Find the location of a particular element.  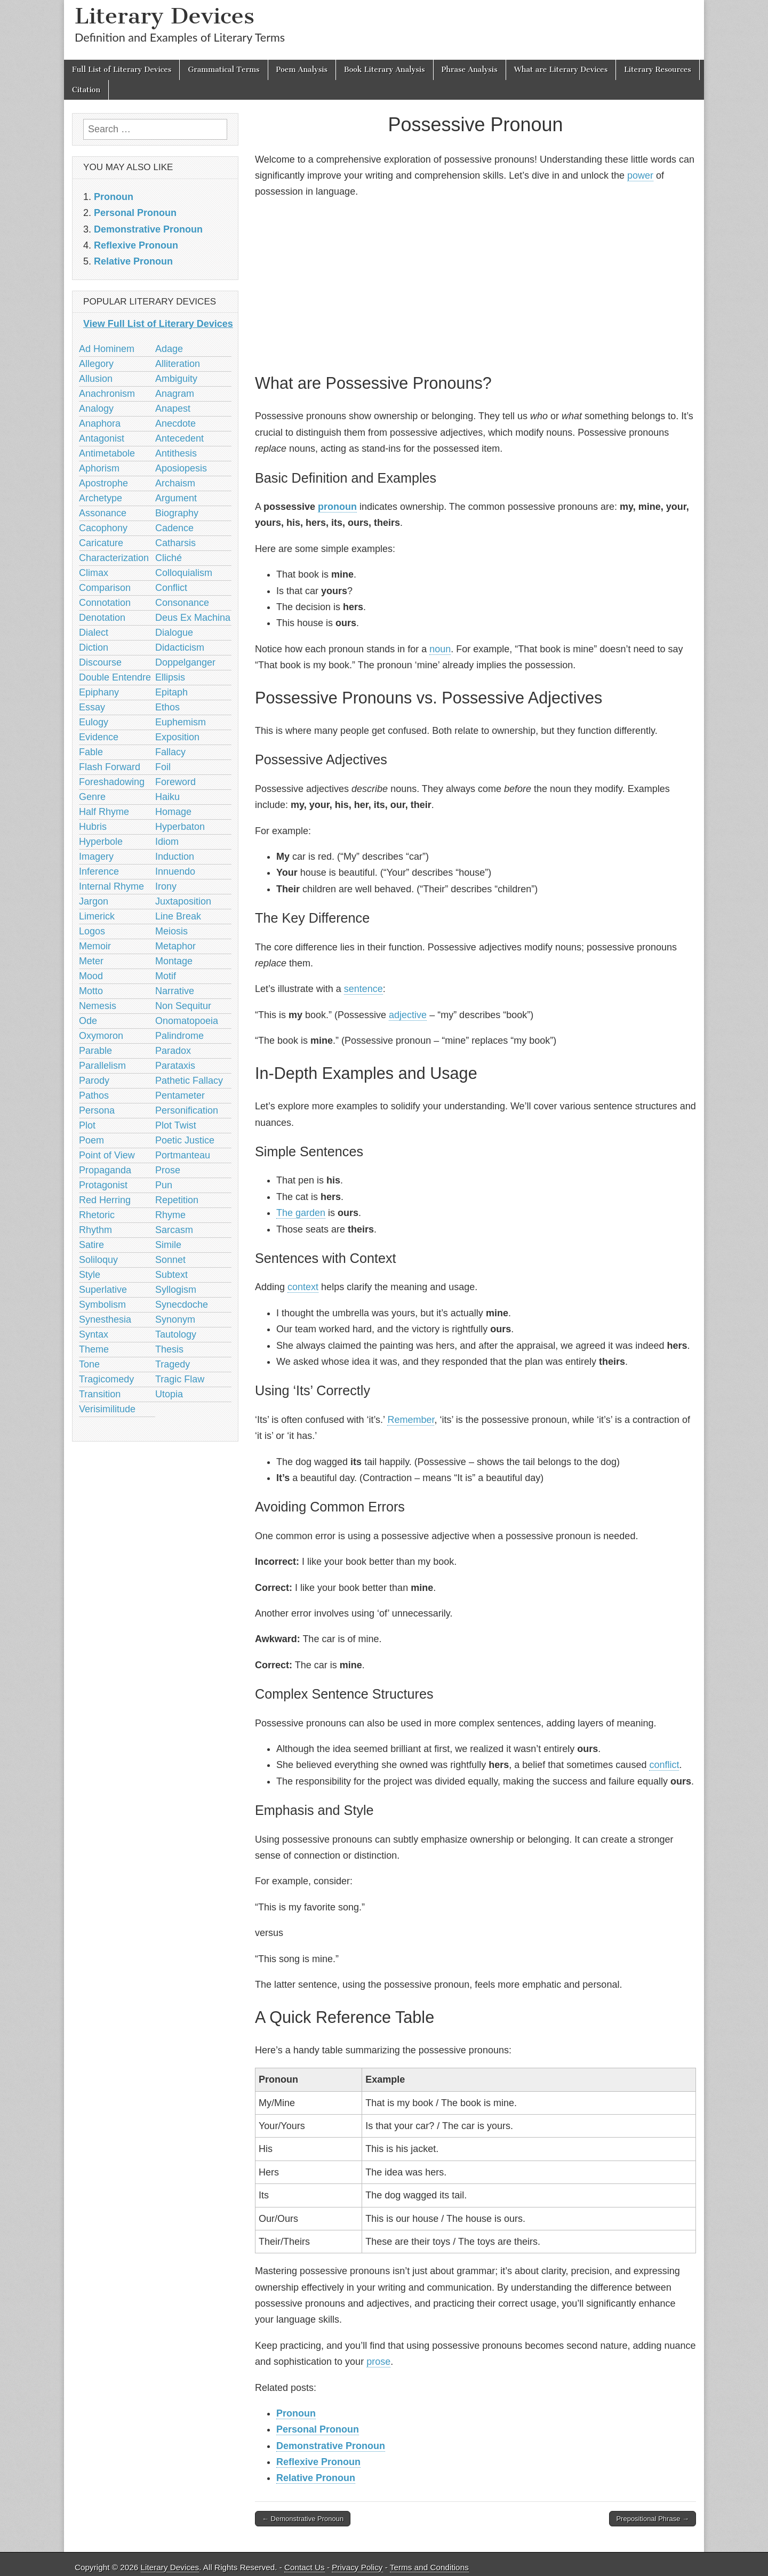

Pun is located at coordinates (163, 1185).